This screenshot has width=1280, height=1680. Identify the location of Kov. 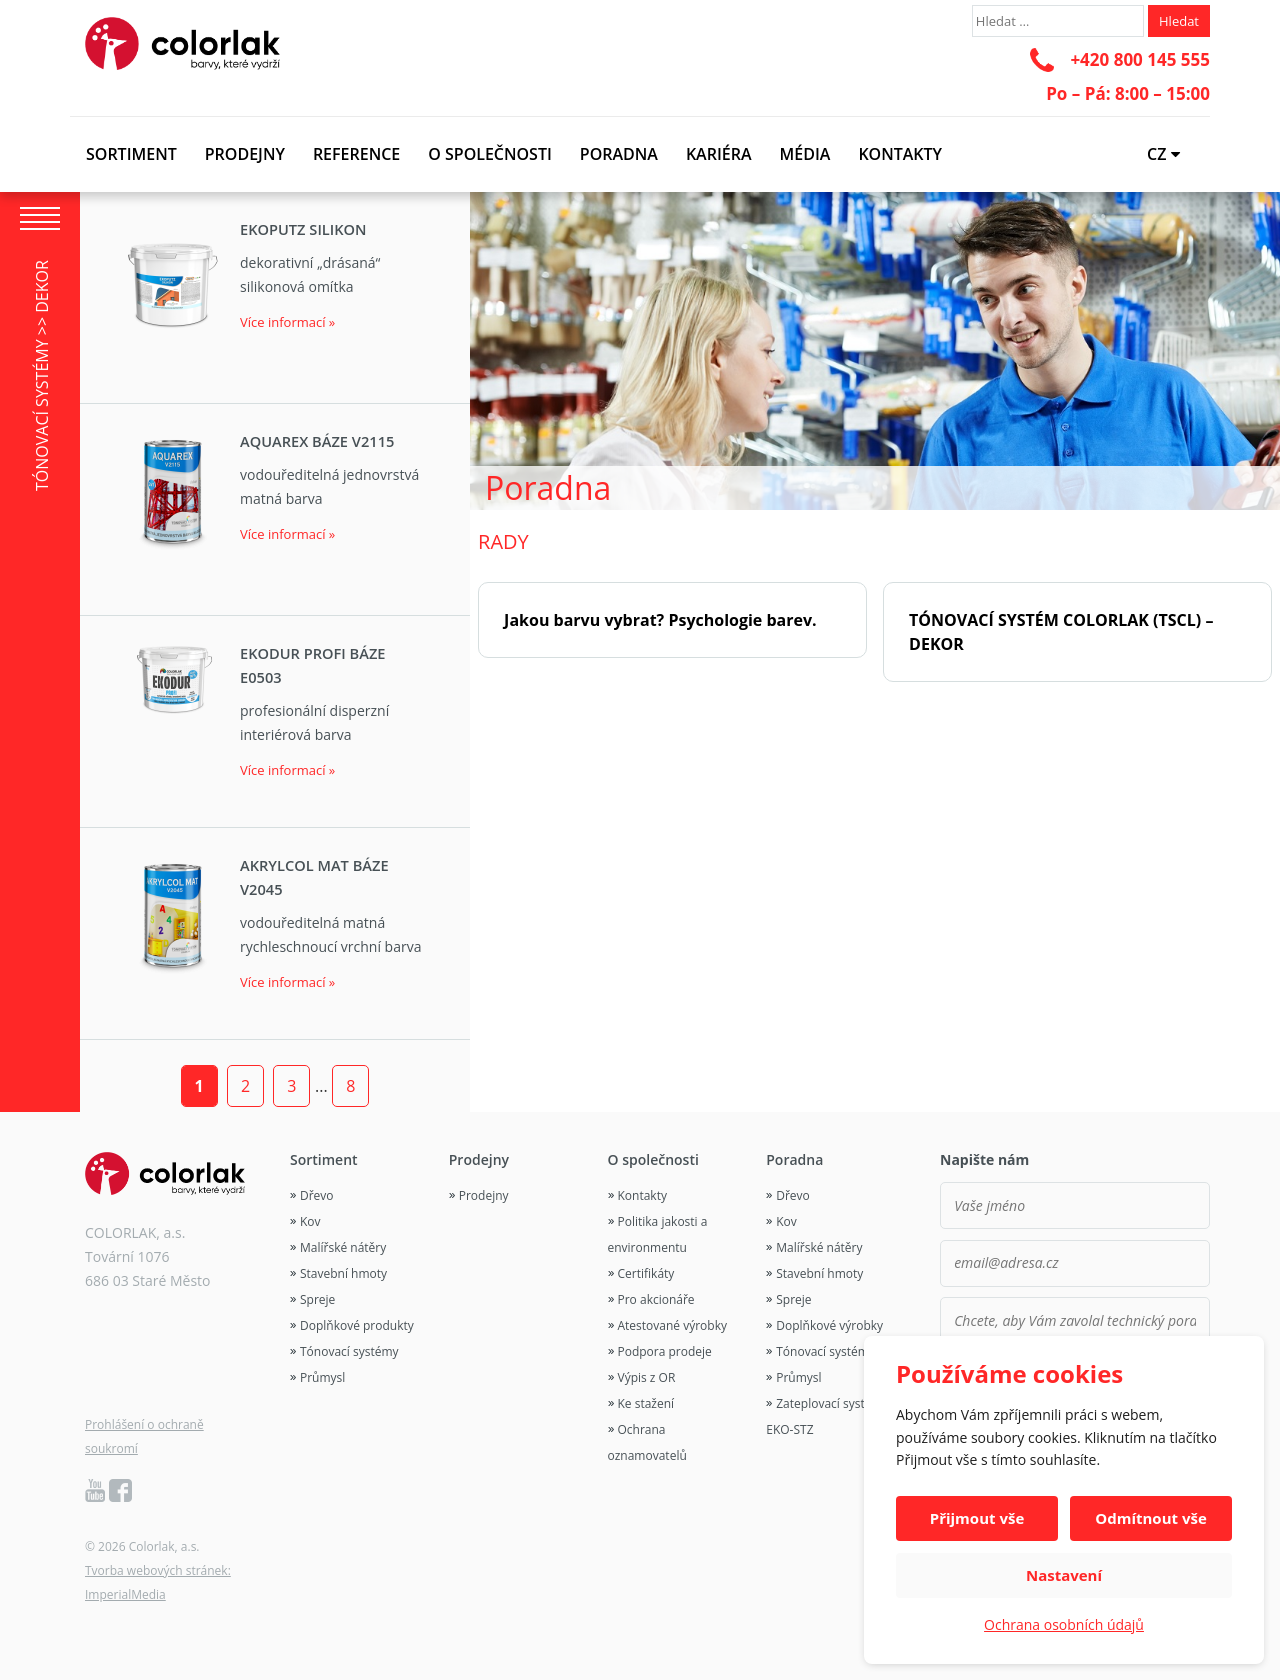
(310, 1221).